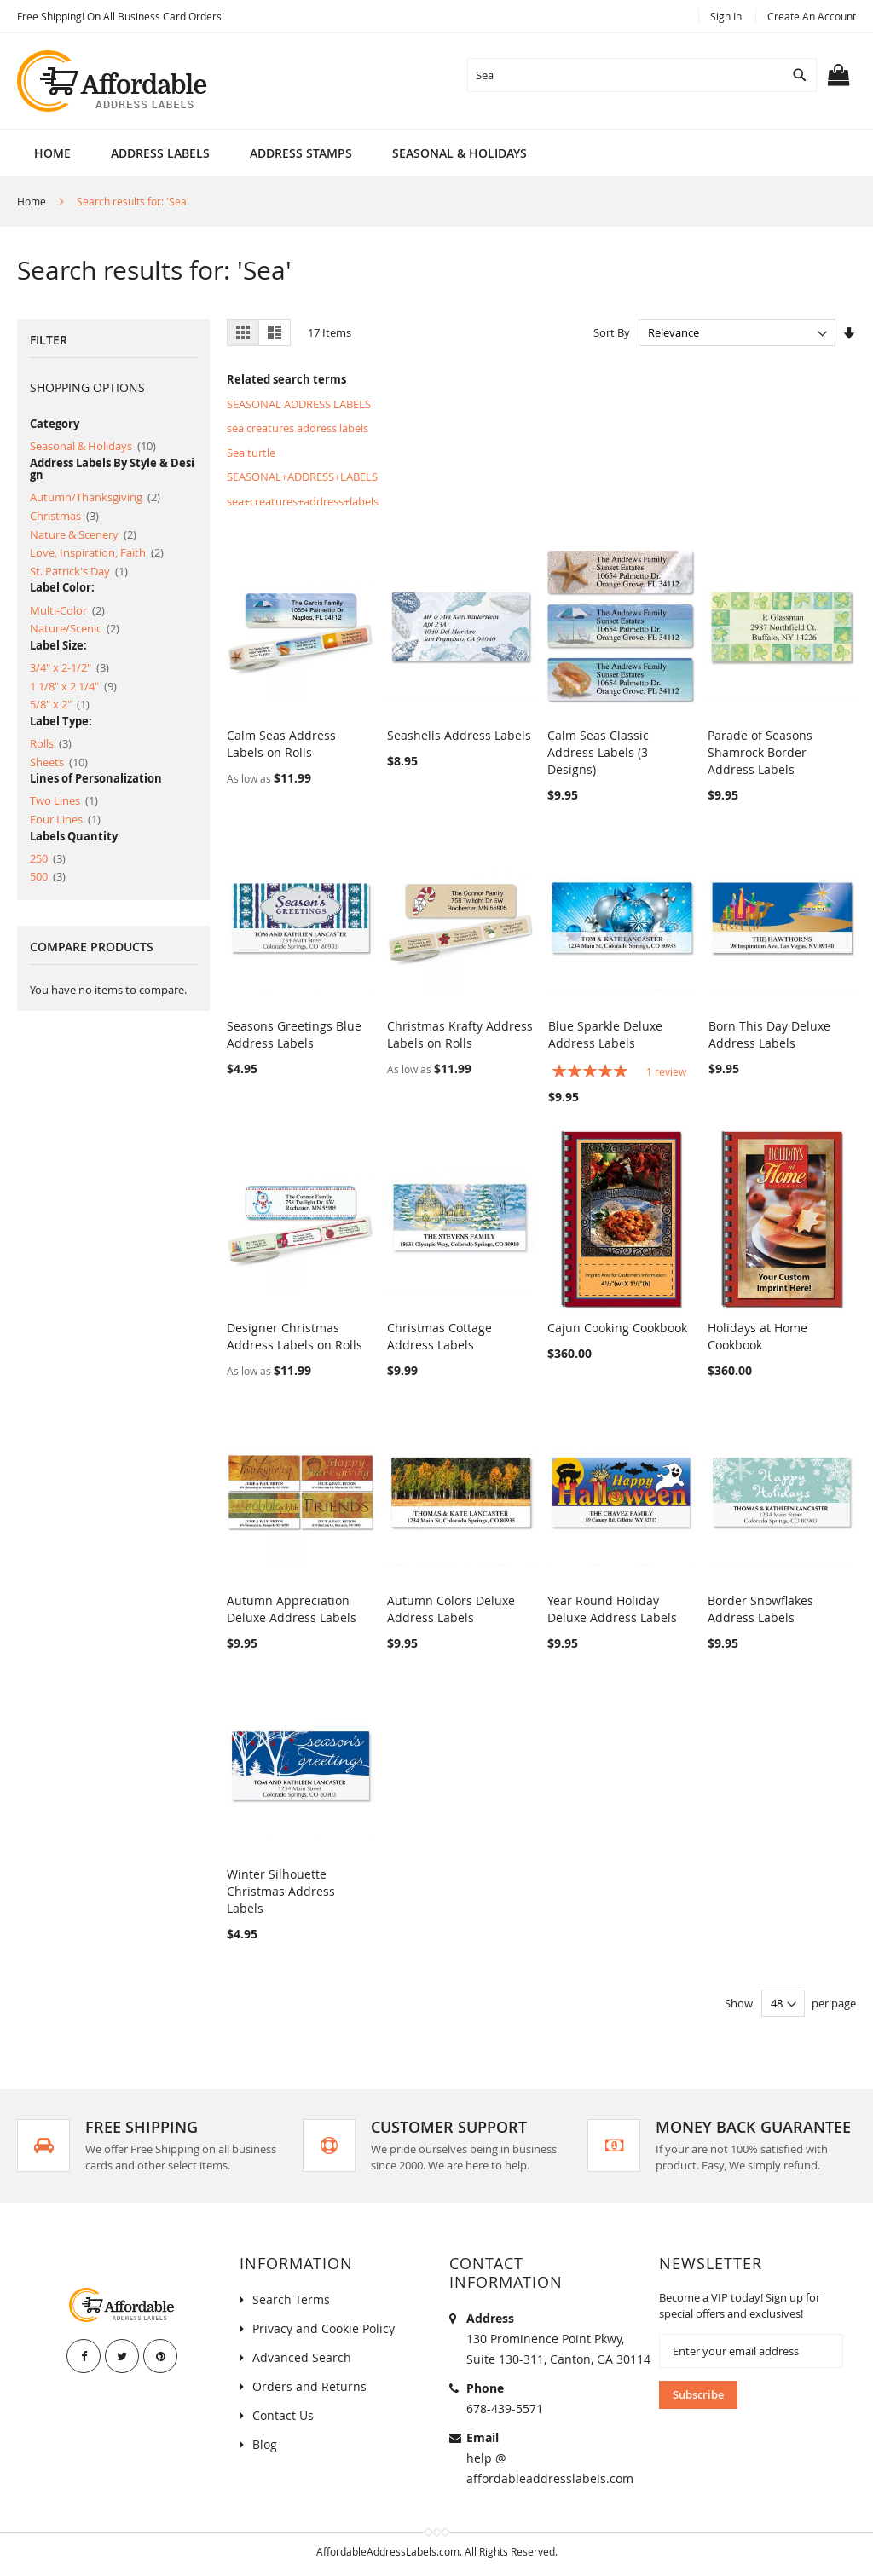 This screenshot has width=873, height=2576. I want to click on 5/8" x 2", so click(60, 704).